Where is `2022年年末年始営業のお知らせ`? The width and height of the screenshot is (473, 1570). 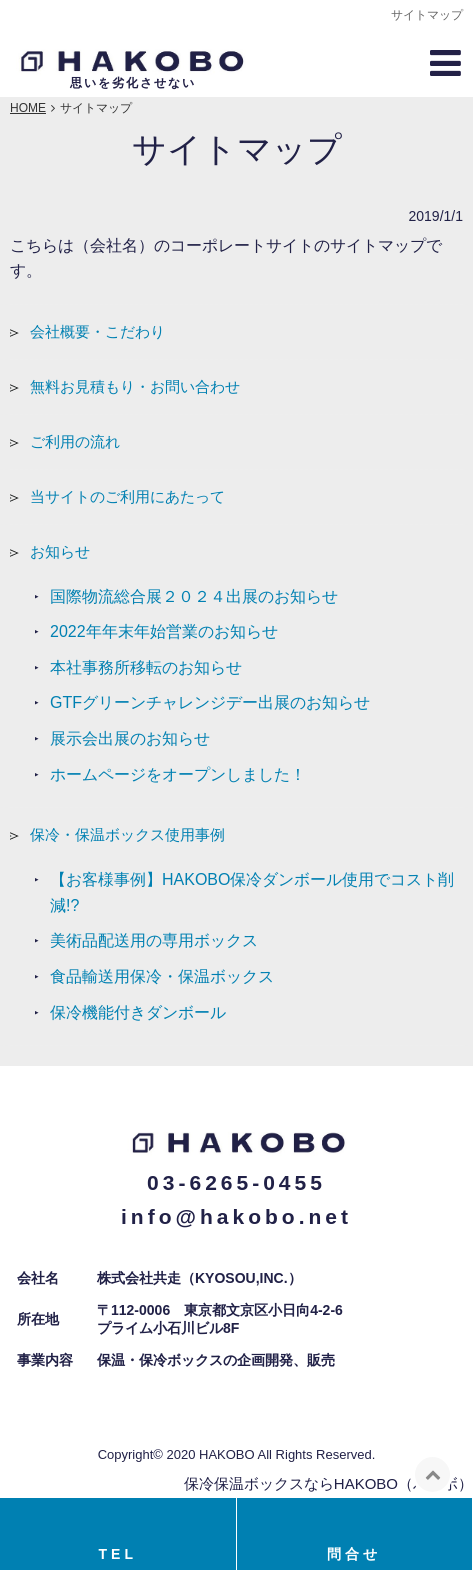
2022年年末年始営業のお知らせ is located at coordinates (164, 631).